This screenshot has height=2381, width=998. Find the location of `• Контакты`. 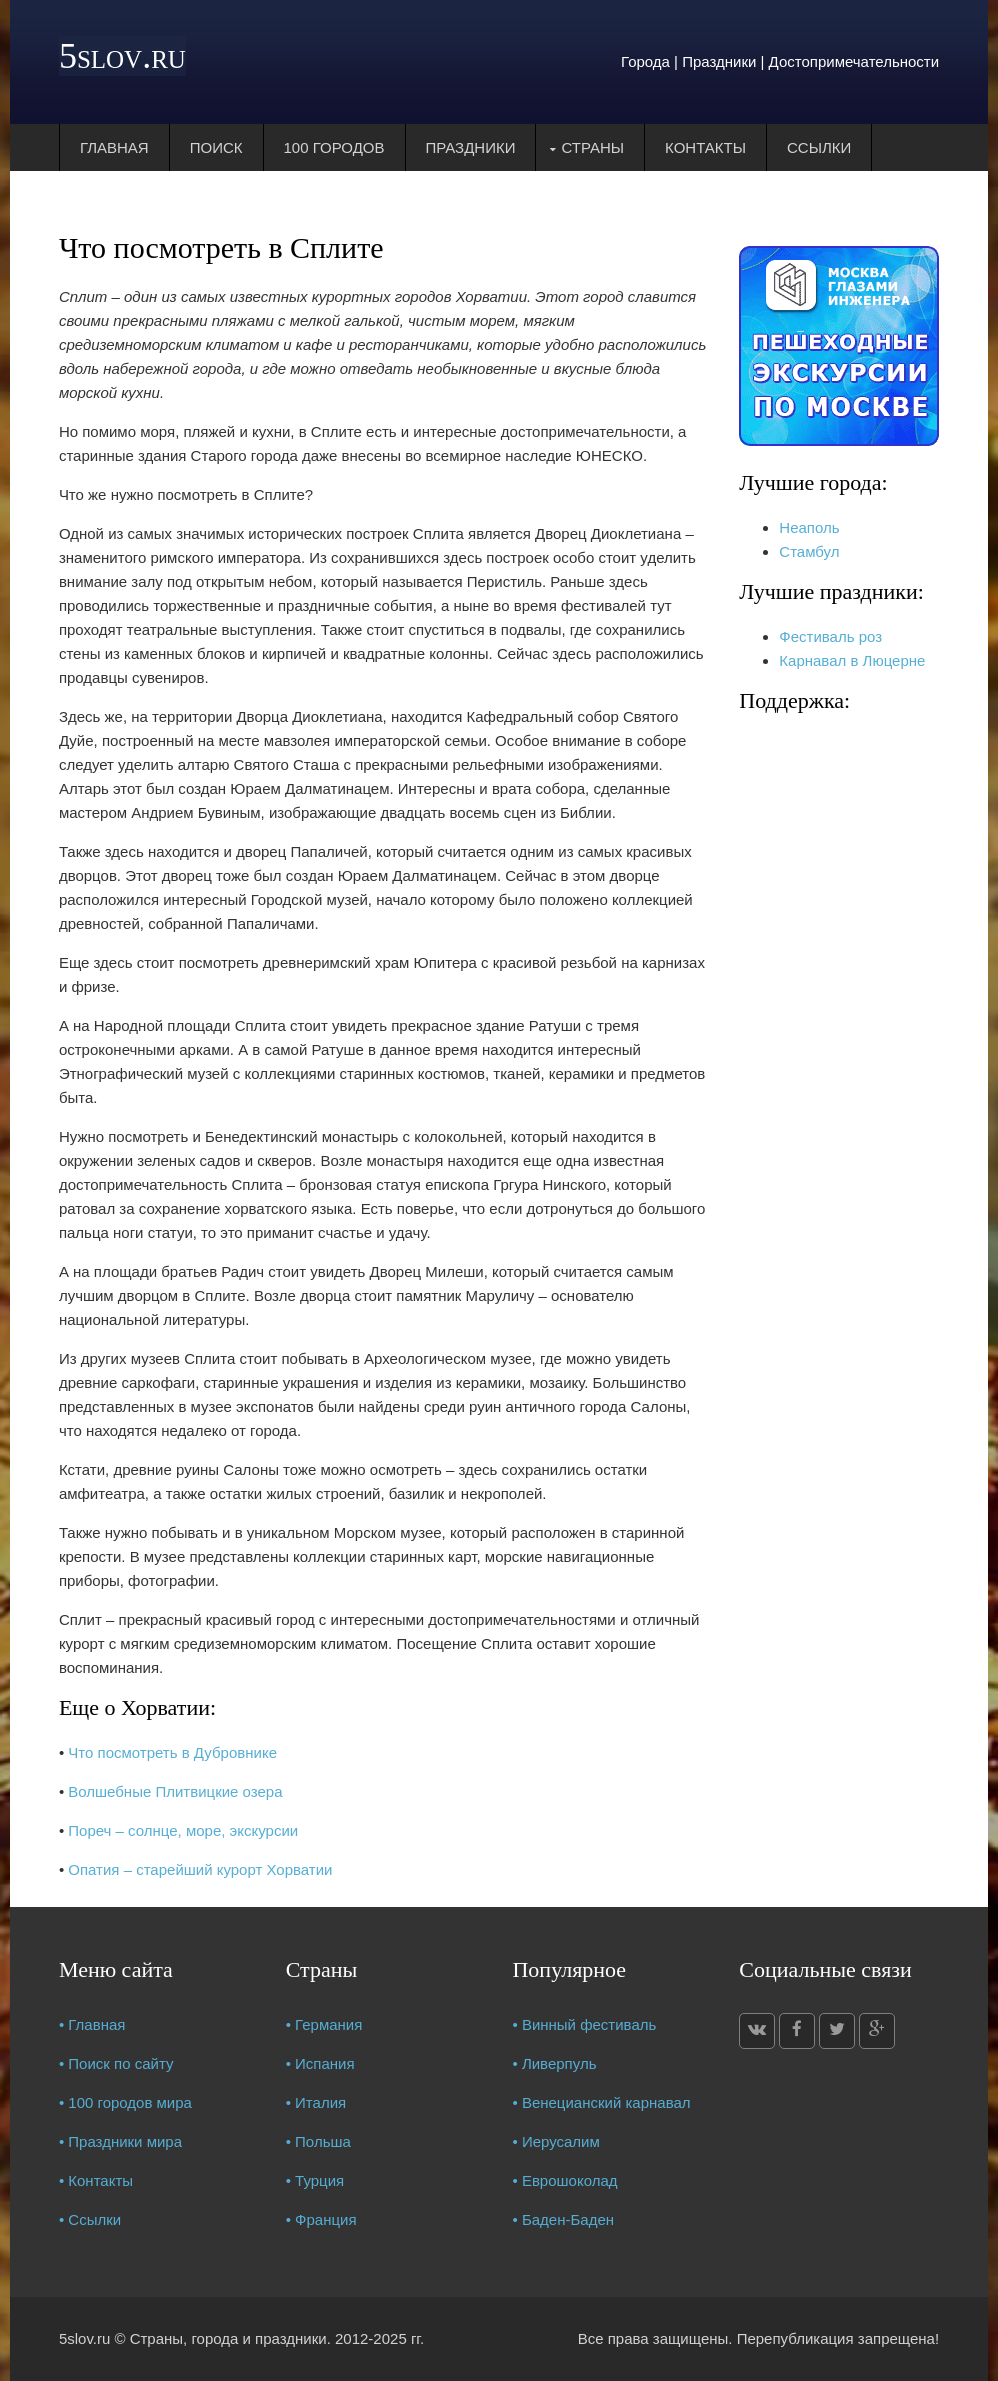

• Контакты is located at coordinates (96, 2180).